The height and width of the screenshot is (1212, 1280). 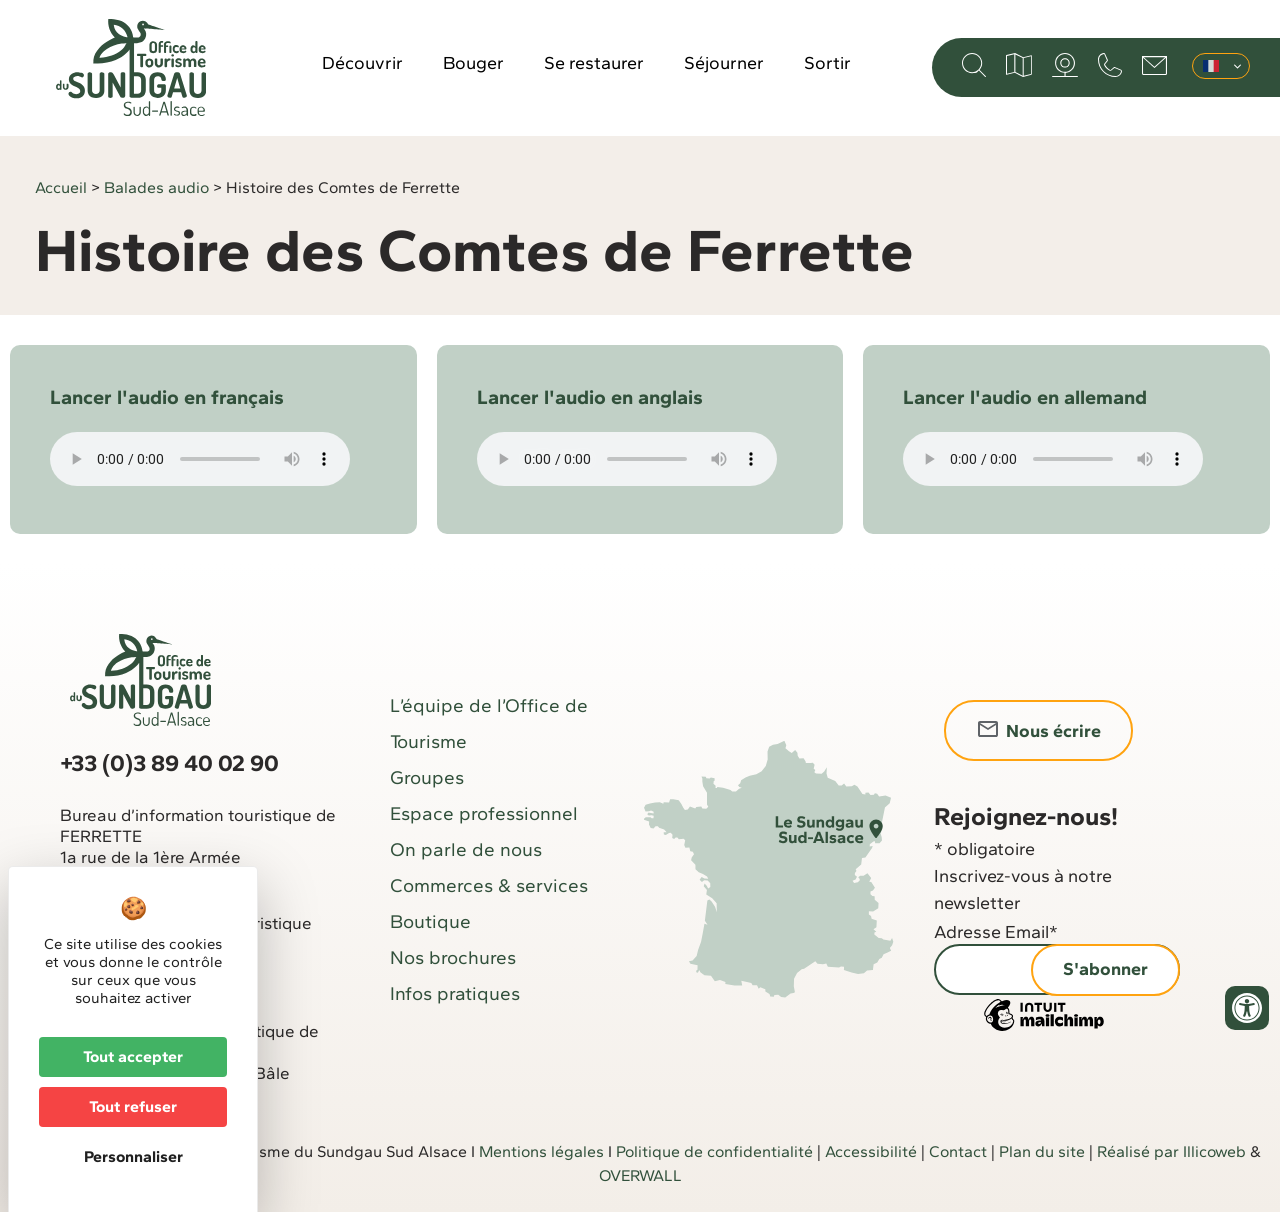 I want to click on Accessibilité, so click(x=871, y=1151).